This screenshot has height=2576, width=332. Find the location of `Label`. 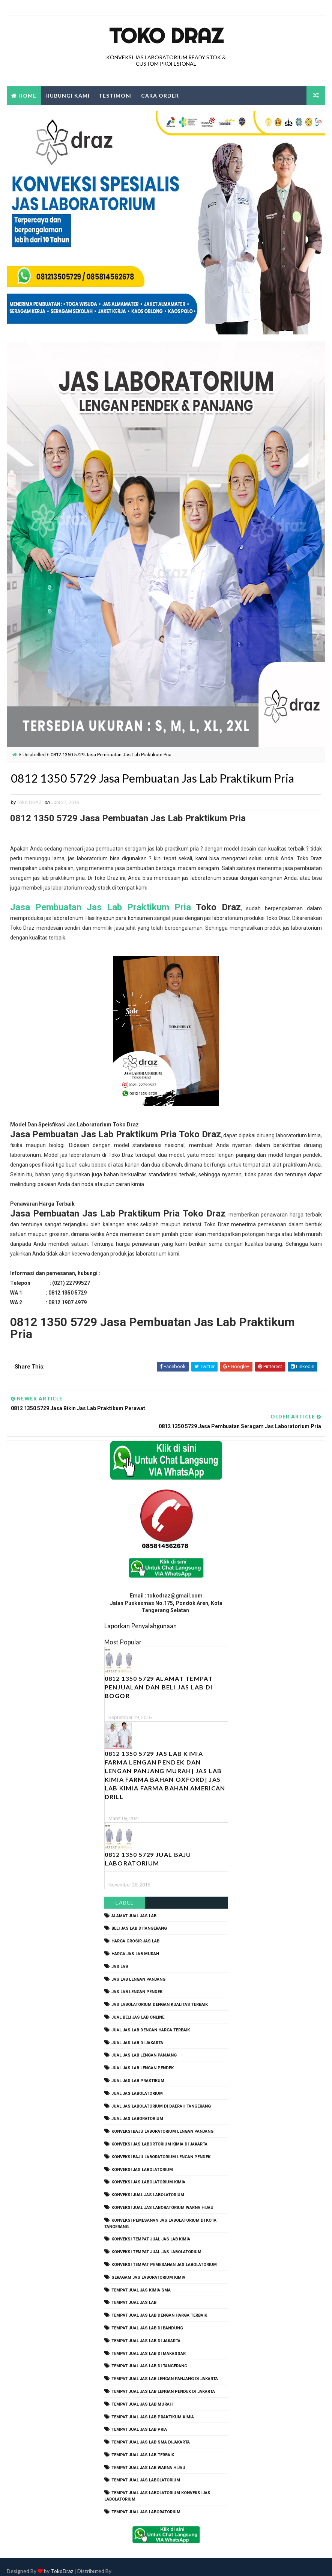

Label is located at coordinates (125, 1893).